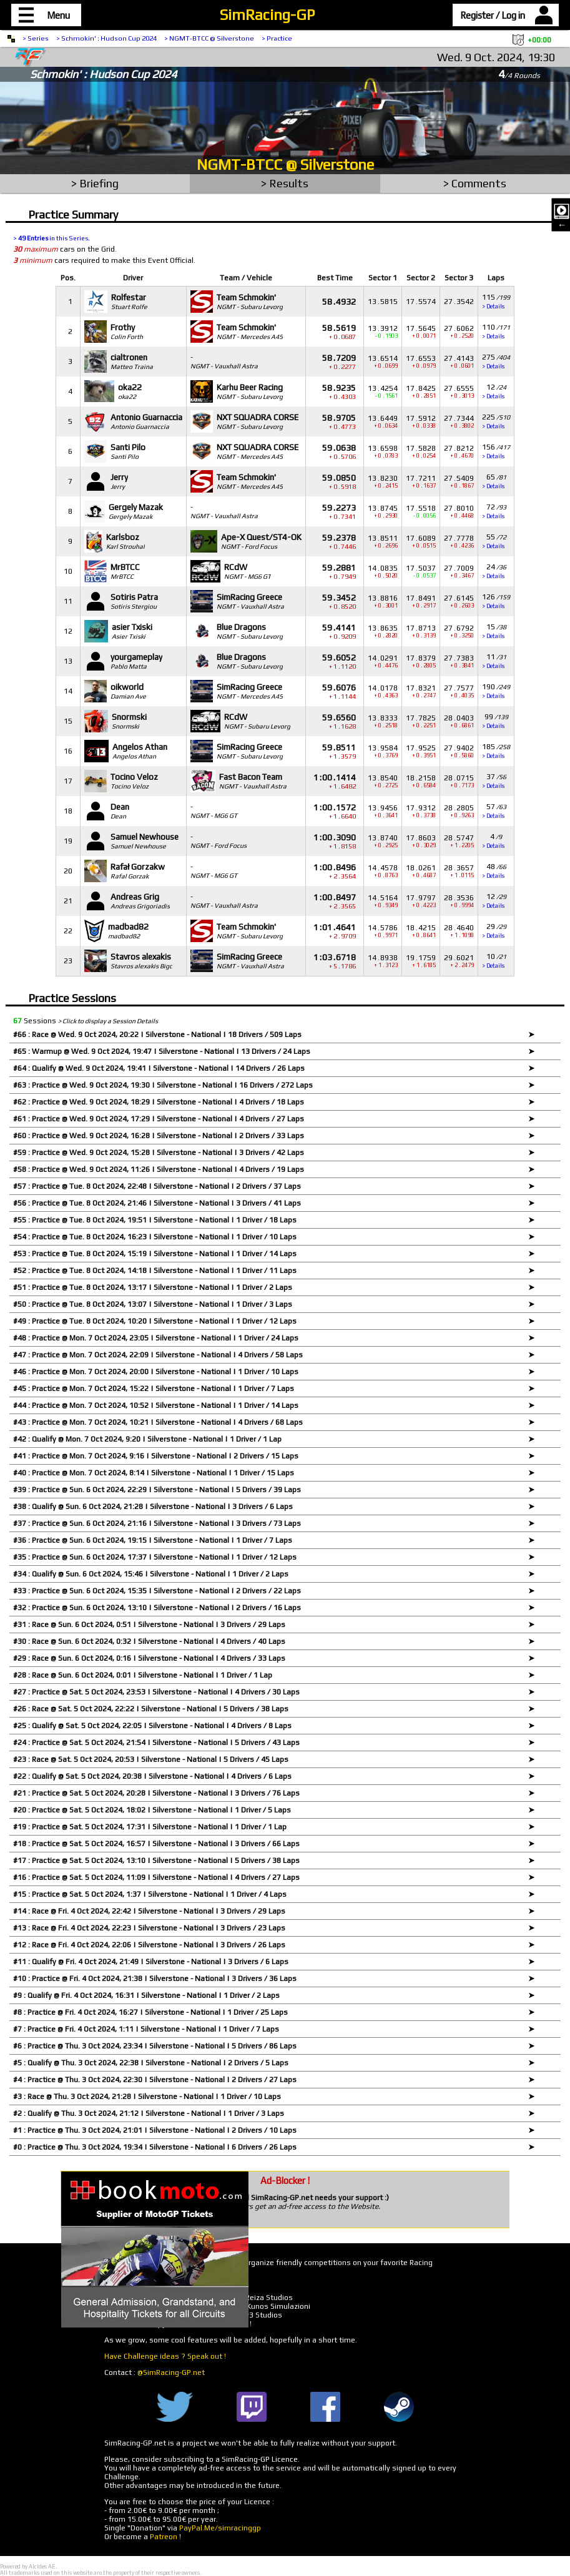 Image resolution: width=570 pixels, height=2576 pixels. I want to click on #40 : Practice @ Mon. 7 Oct 2024, 8:14 | Silverstone - National | 1 Driver / 15 Laps, so click(153, 1472).